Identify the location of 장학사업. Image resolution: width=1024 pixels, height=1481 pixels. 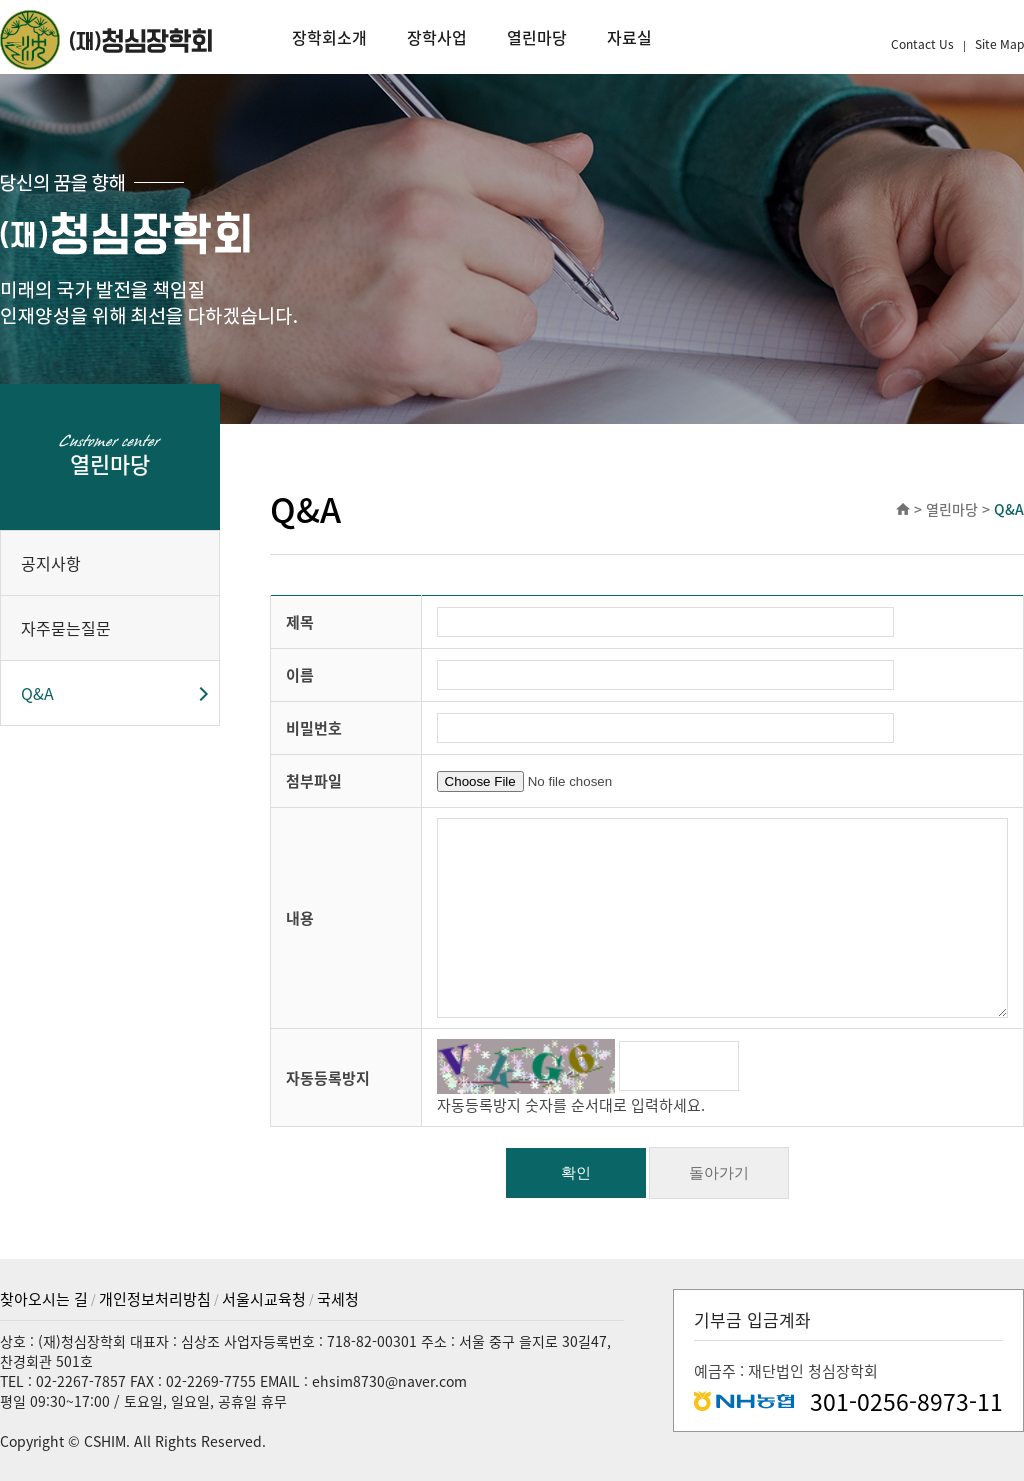
(437, 37).